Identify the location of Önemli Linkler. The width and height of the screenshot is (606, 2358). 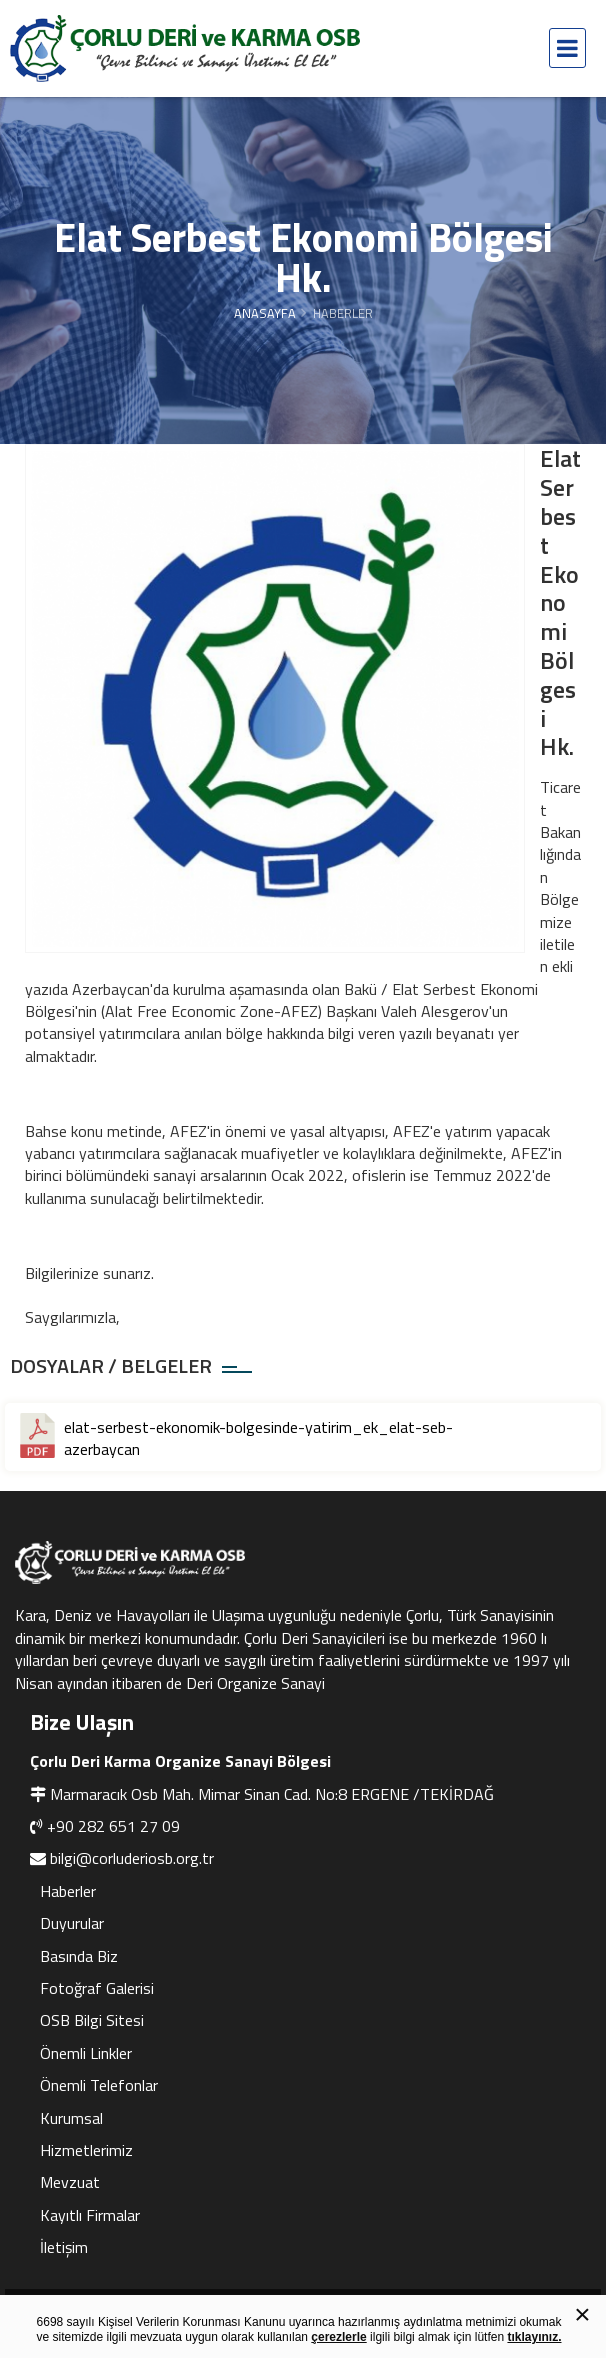
(86, 2053).